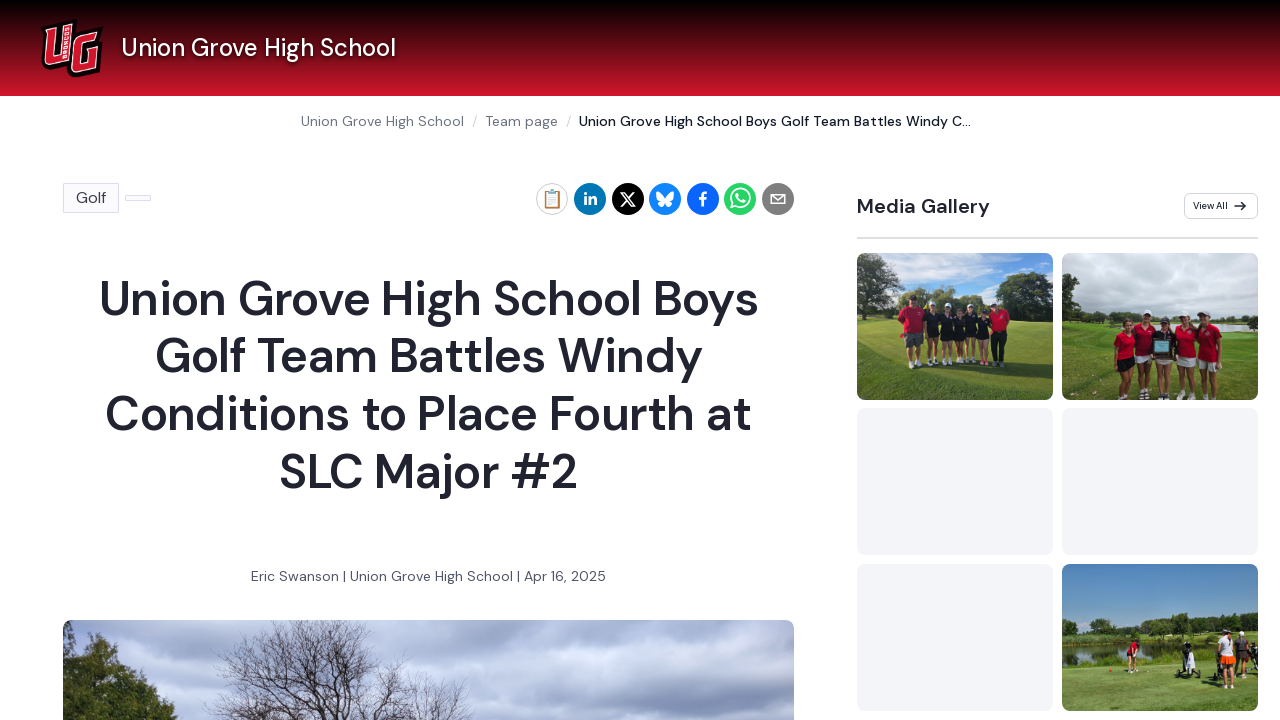 Image resolution: width=1280 pixels, height=720 pixels. Describe the element at coordinates (955, 326) in the screenshot. I see `[Preview Golf media gallery]` at that location.